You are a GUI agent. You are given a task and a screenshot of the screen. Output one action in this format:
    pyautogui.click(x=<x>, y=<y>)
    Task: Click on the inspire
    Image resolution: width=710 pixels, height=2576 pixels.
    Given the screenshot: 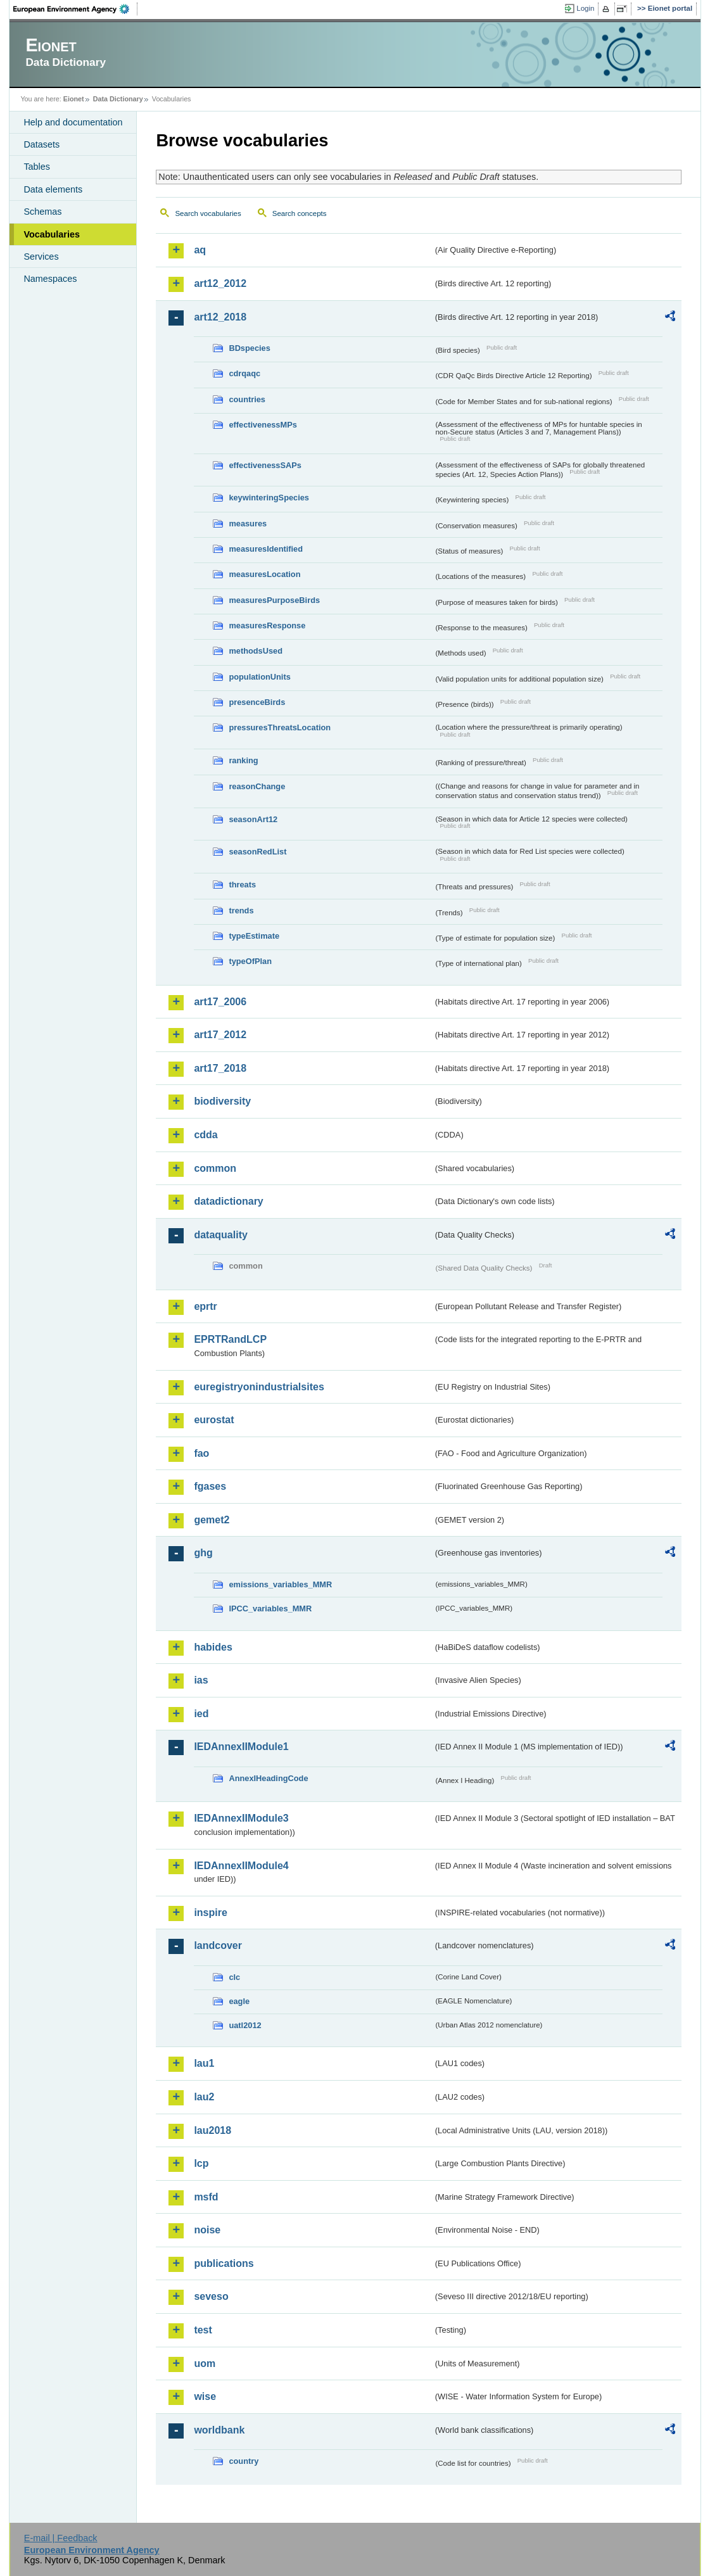 What is the action you would take?
    pyautogui.click(x=210, y=1912)
    